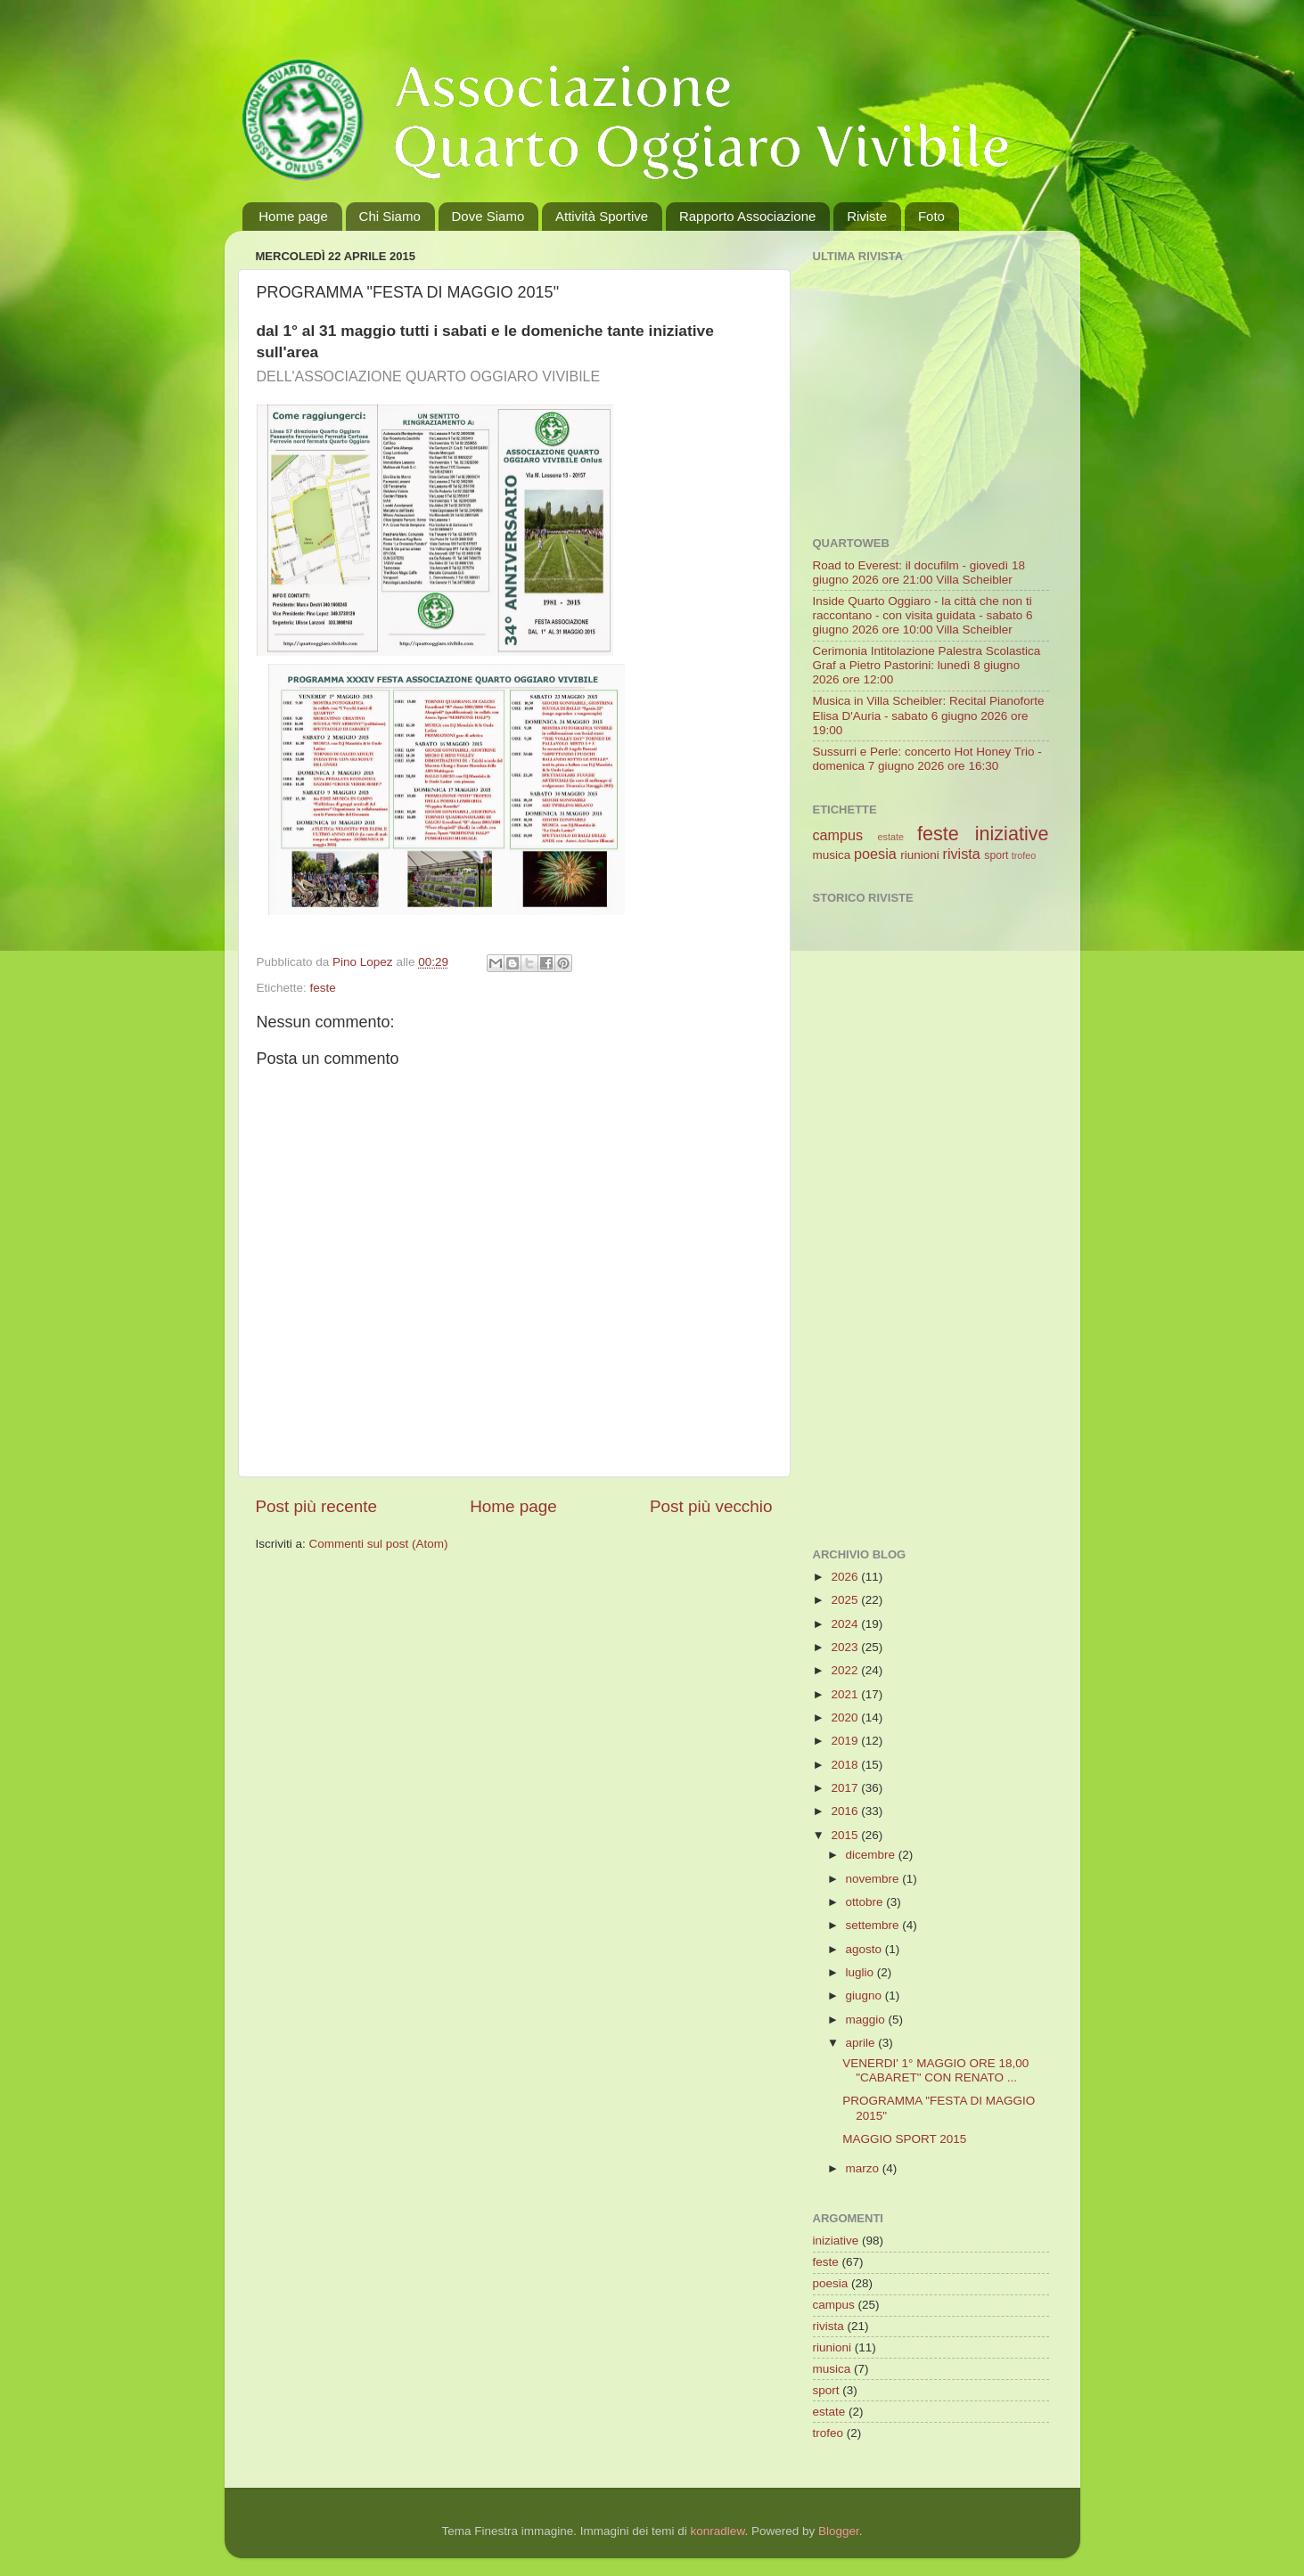 Image resolution: width=1304 pixels, height=2576 pixels. I want to click on Foto, so click(931, 216).